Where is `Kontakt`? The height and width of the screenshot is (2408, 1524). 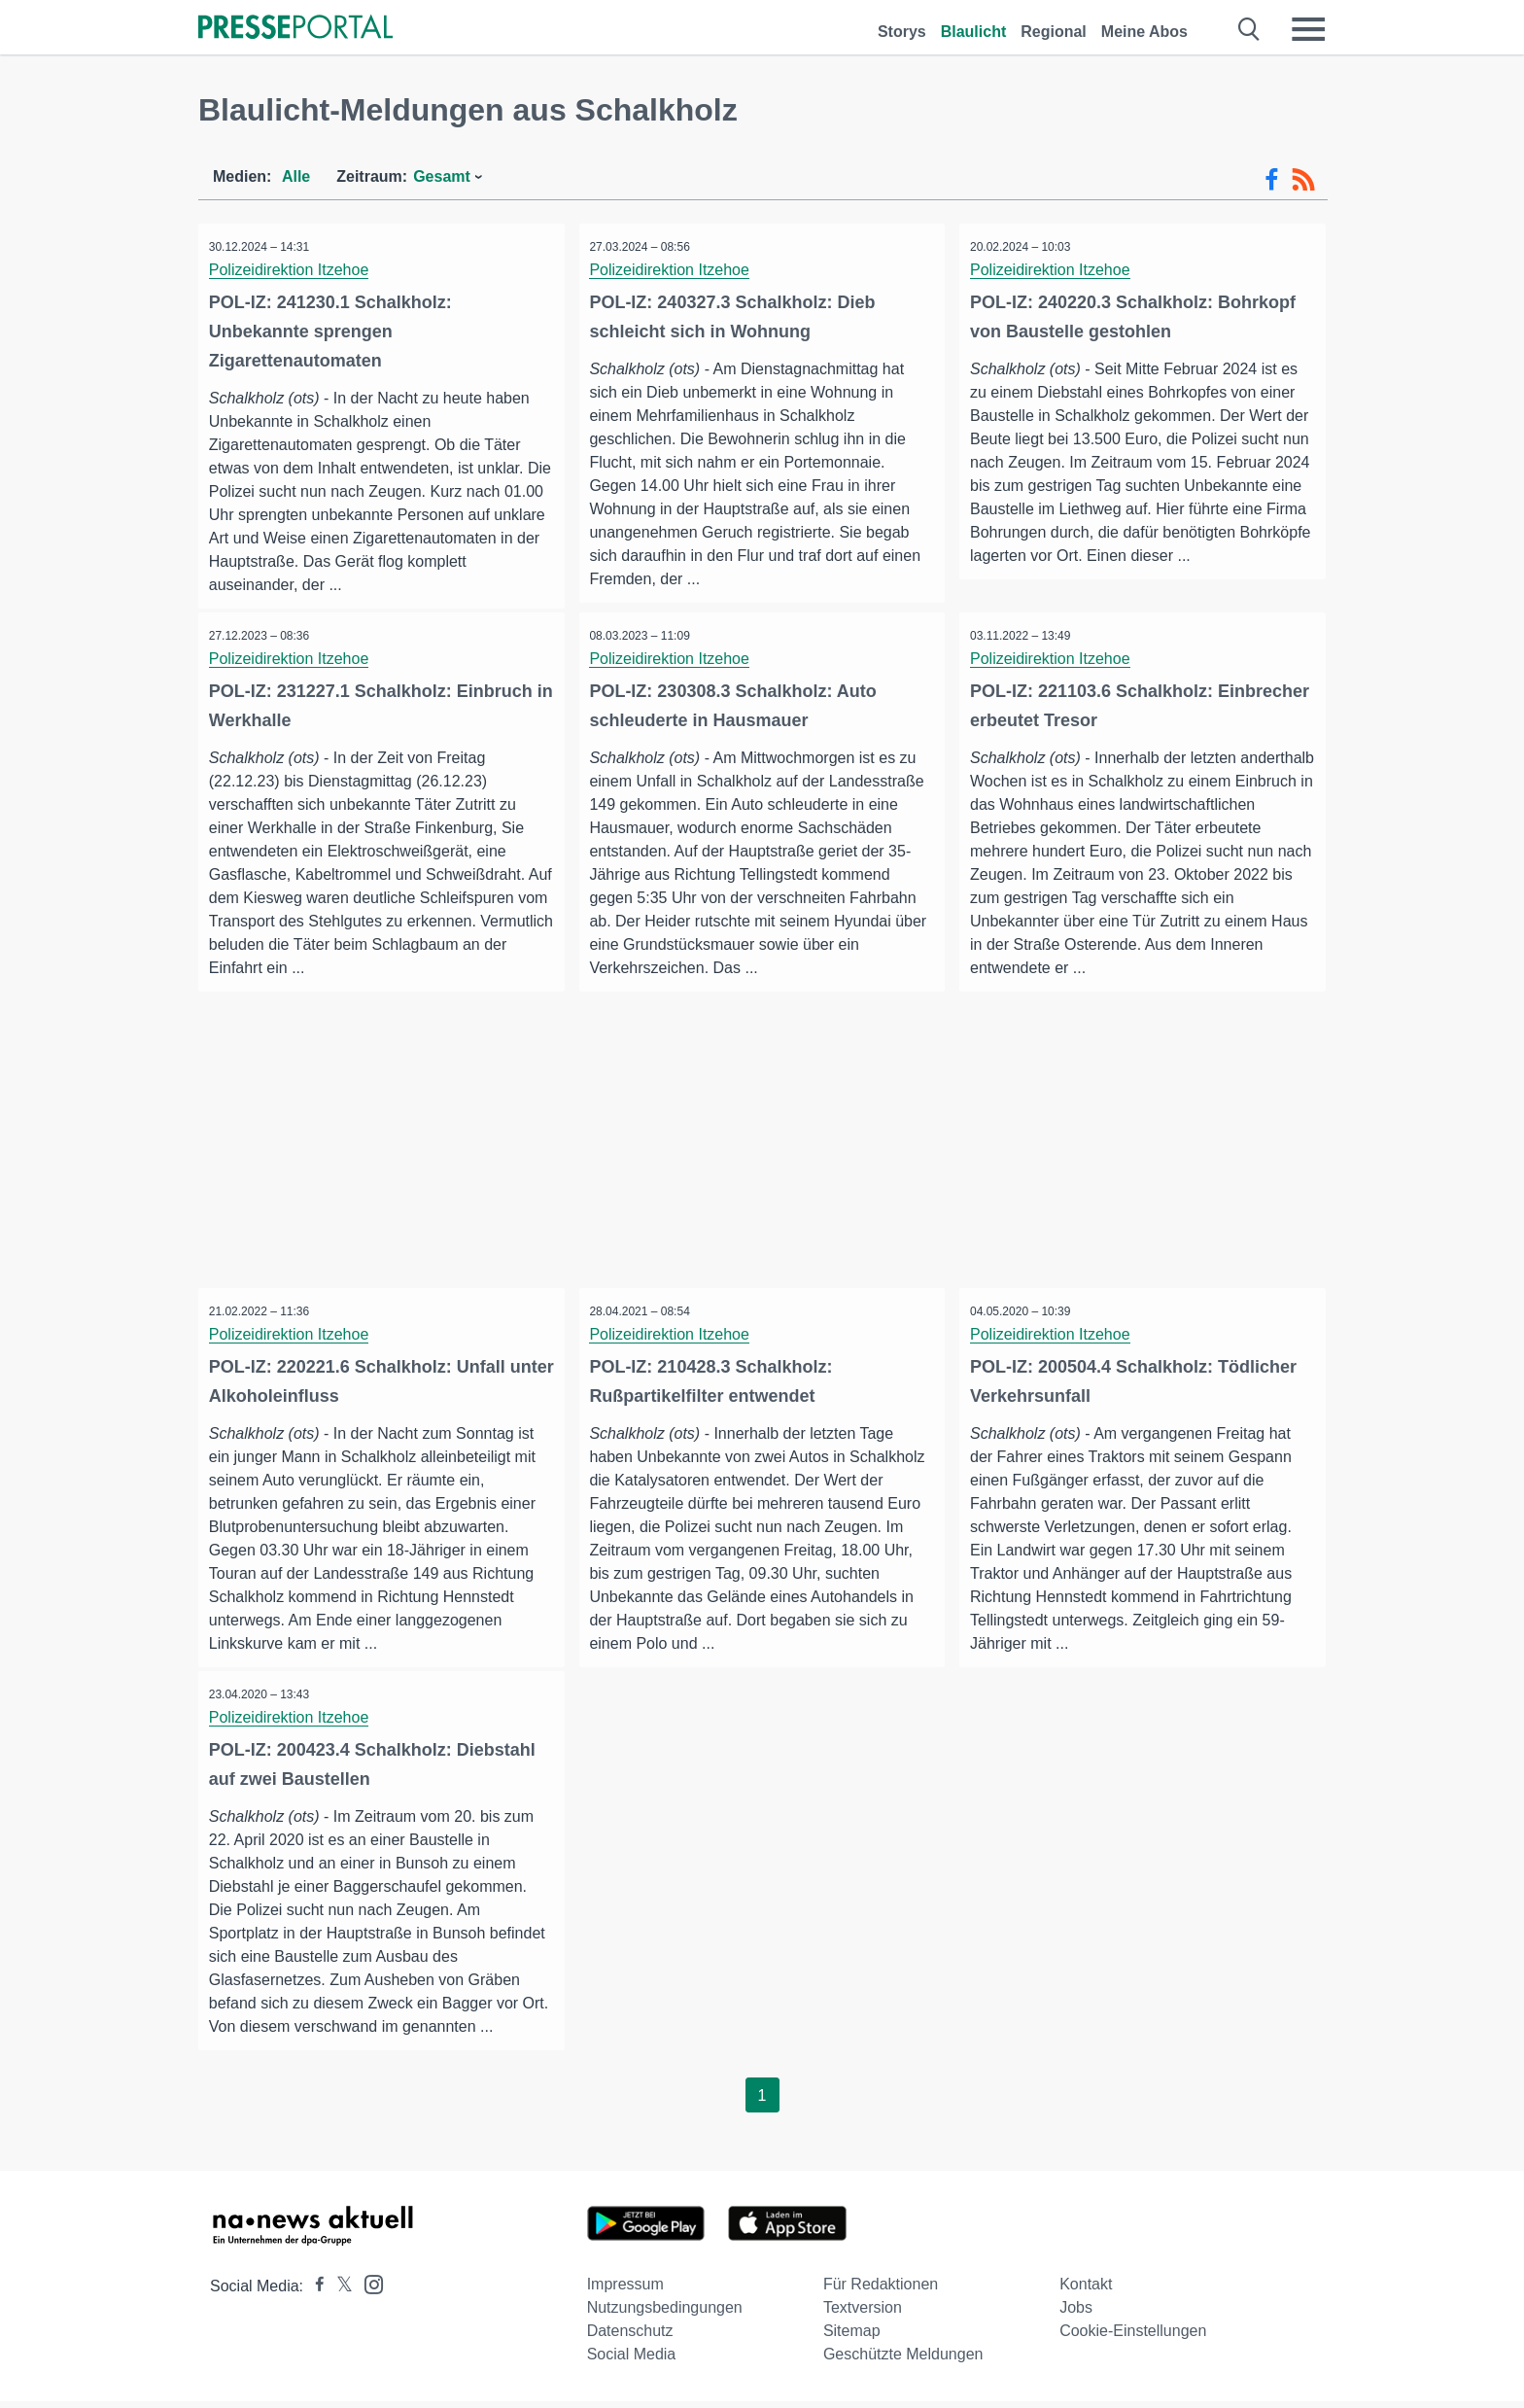
Kontakt is located at coordinates (1085, 2291).